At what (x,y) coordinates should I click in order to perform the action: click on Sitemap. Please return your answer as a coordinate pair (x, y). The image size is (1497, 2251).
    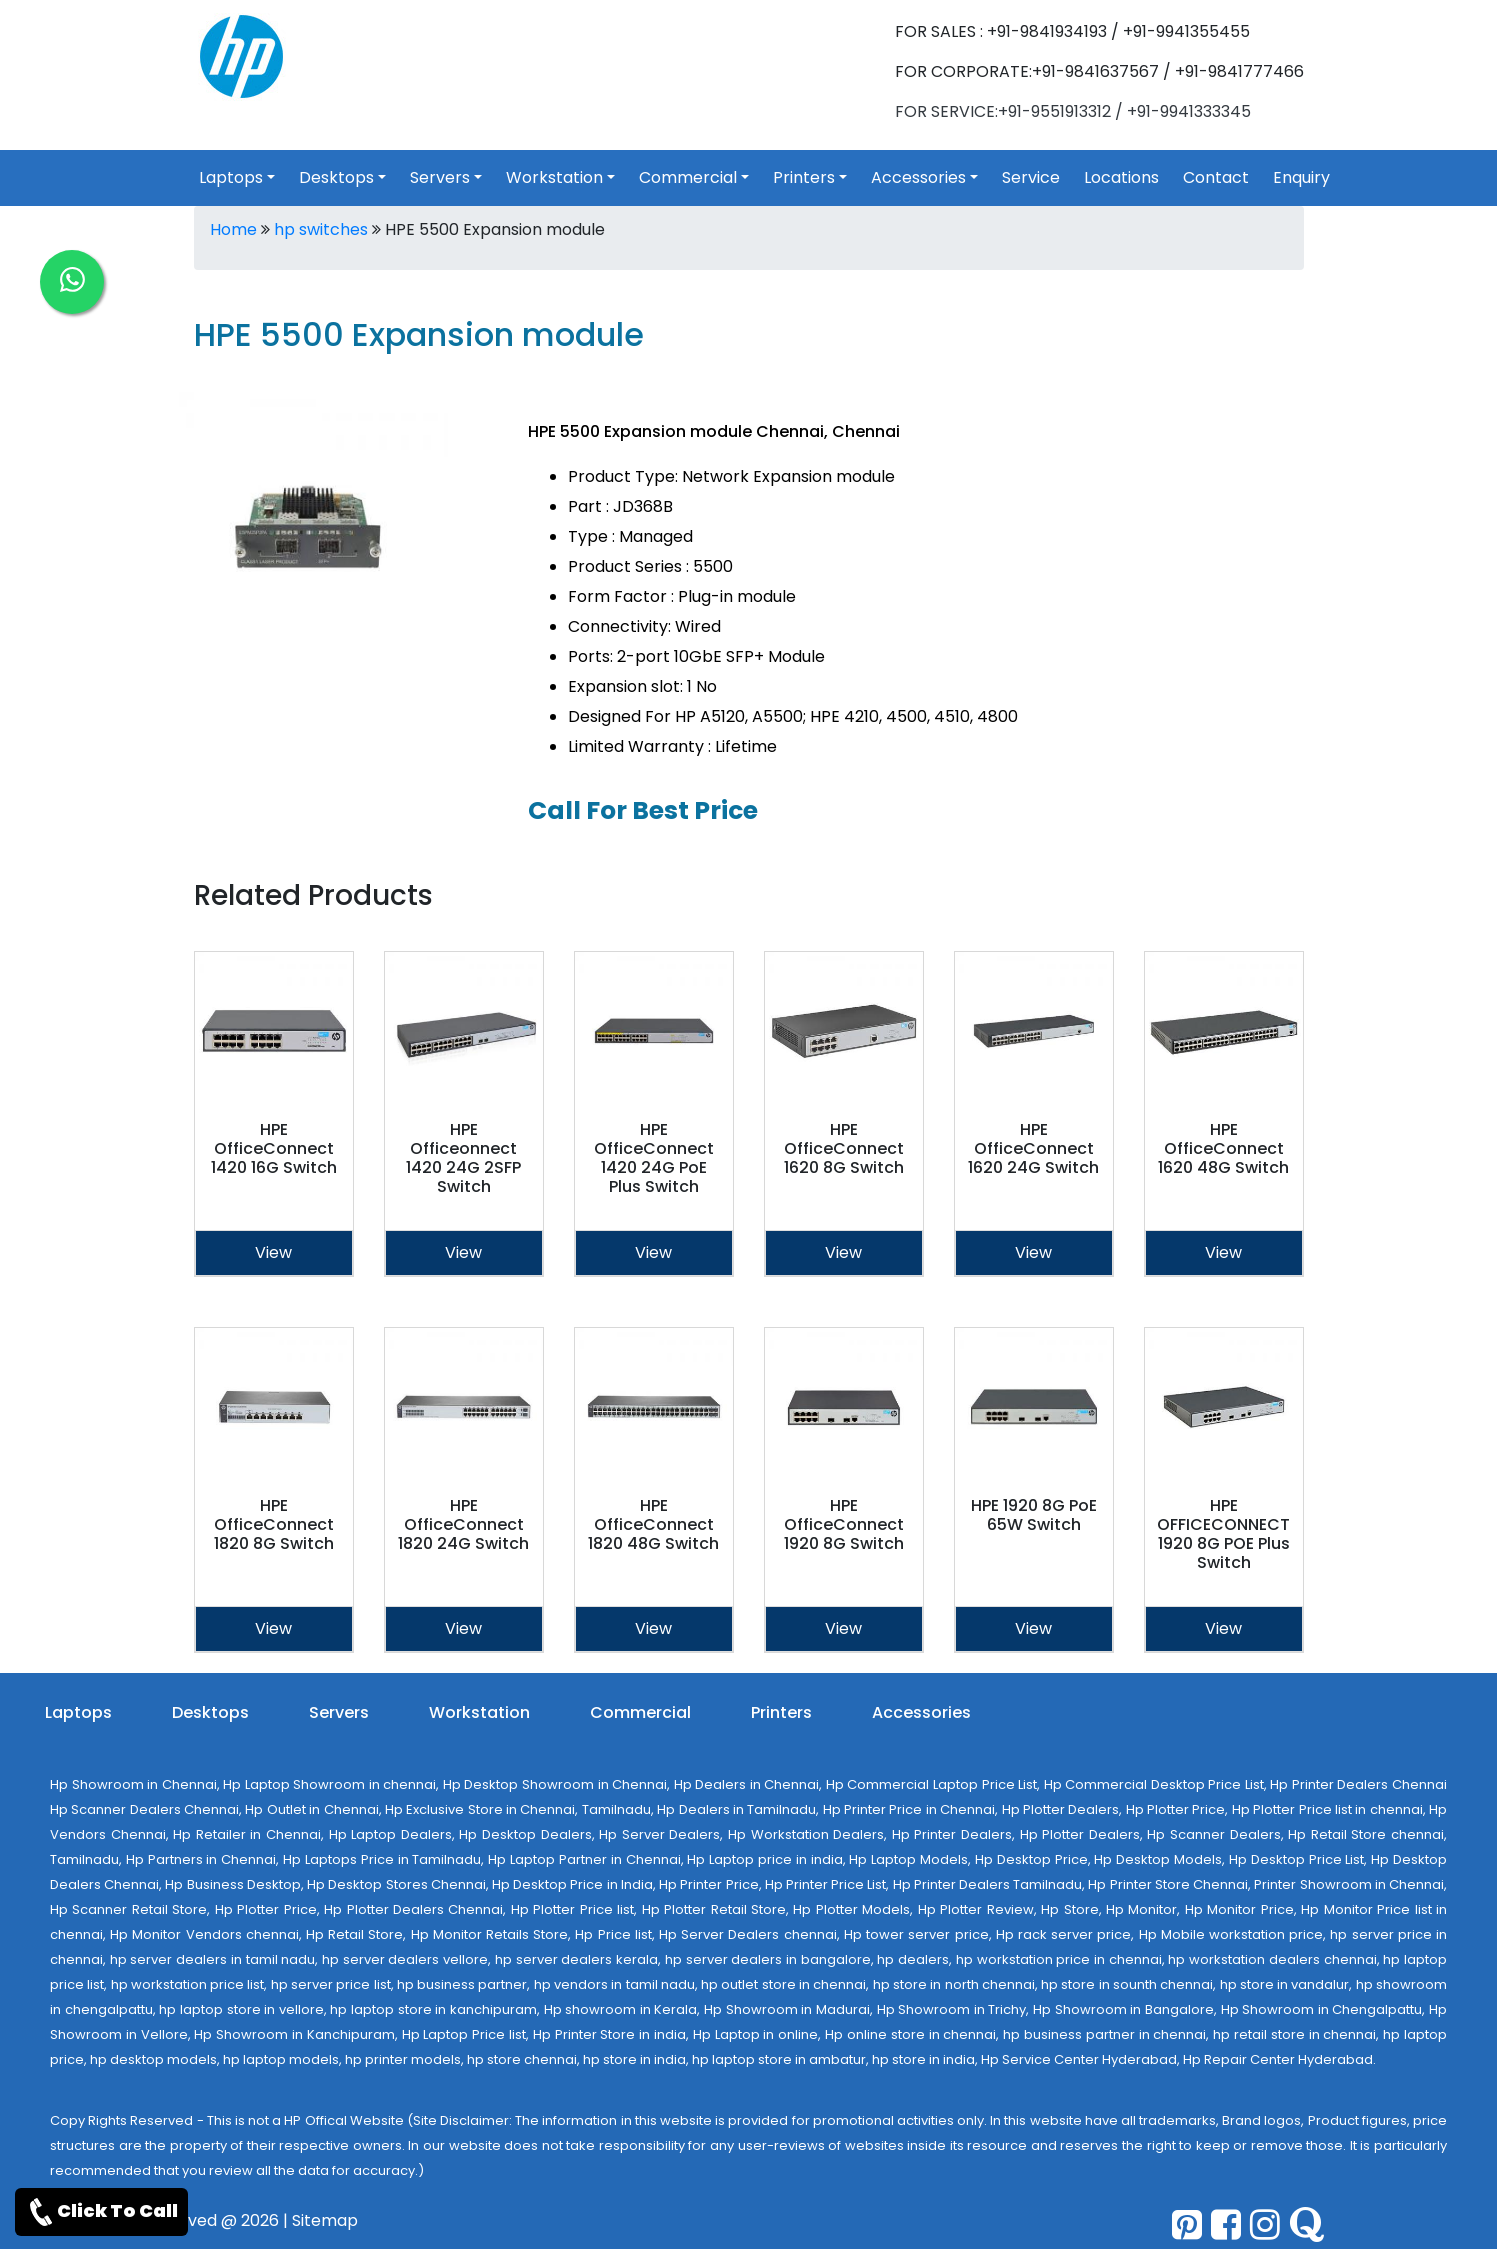
    Looking at the image, I should click on (325, 2220).